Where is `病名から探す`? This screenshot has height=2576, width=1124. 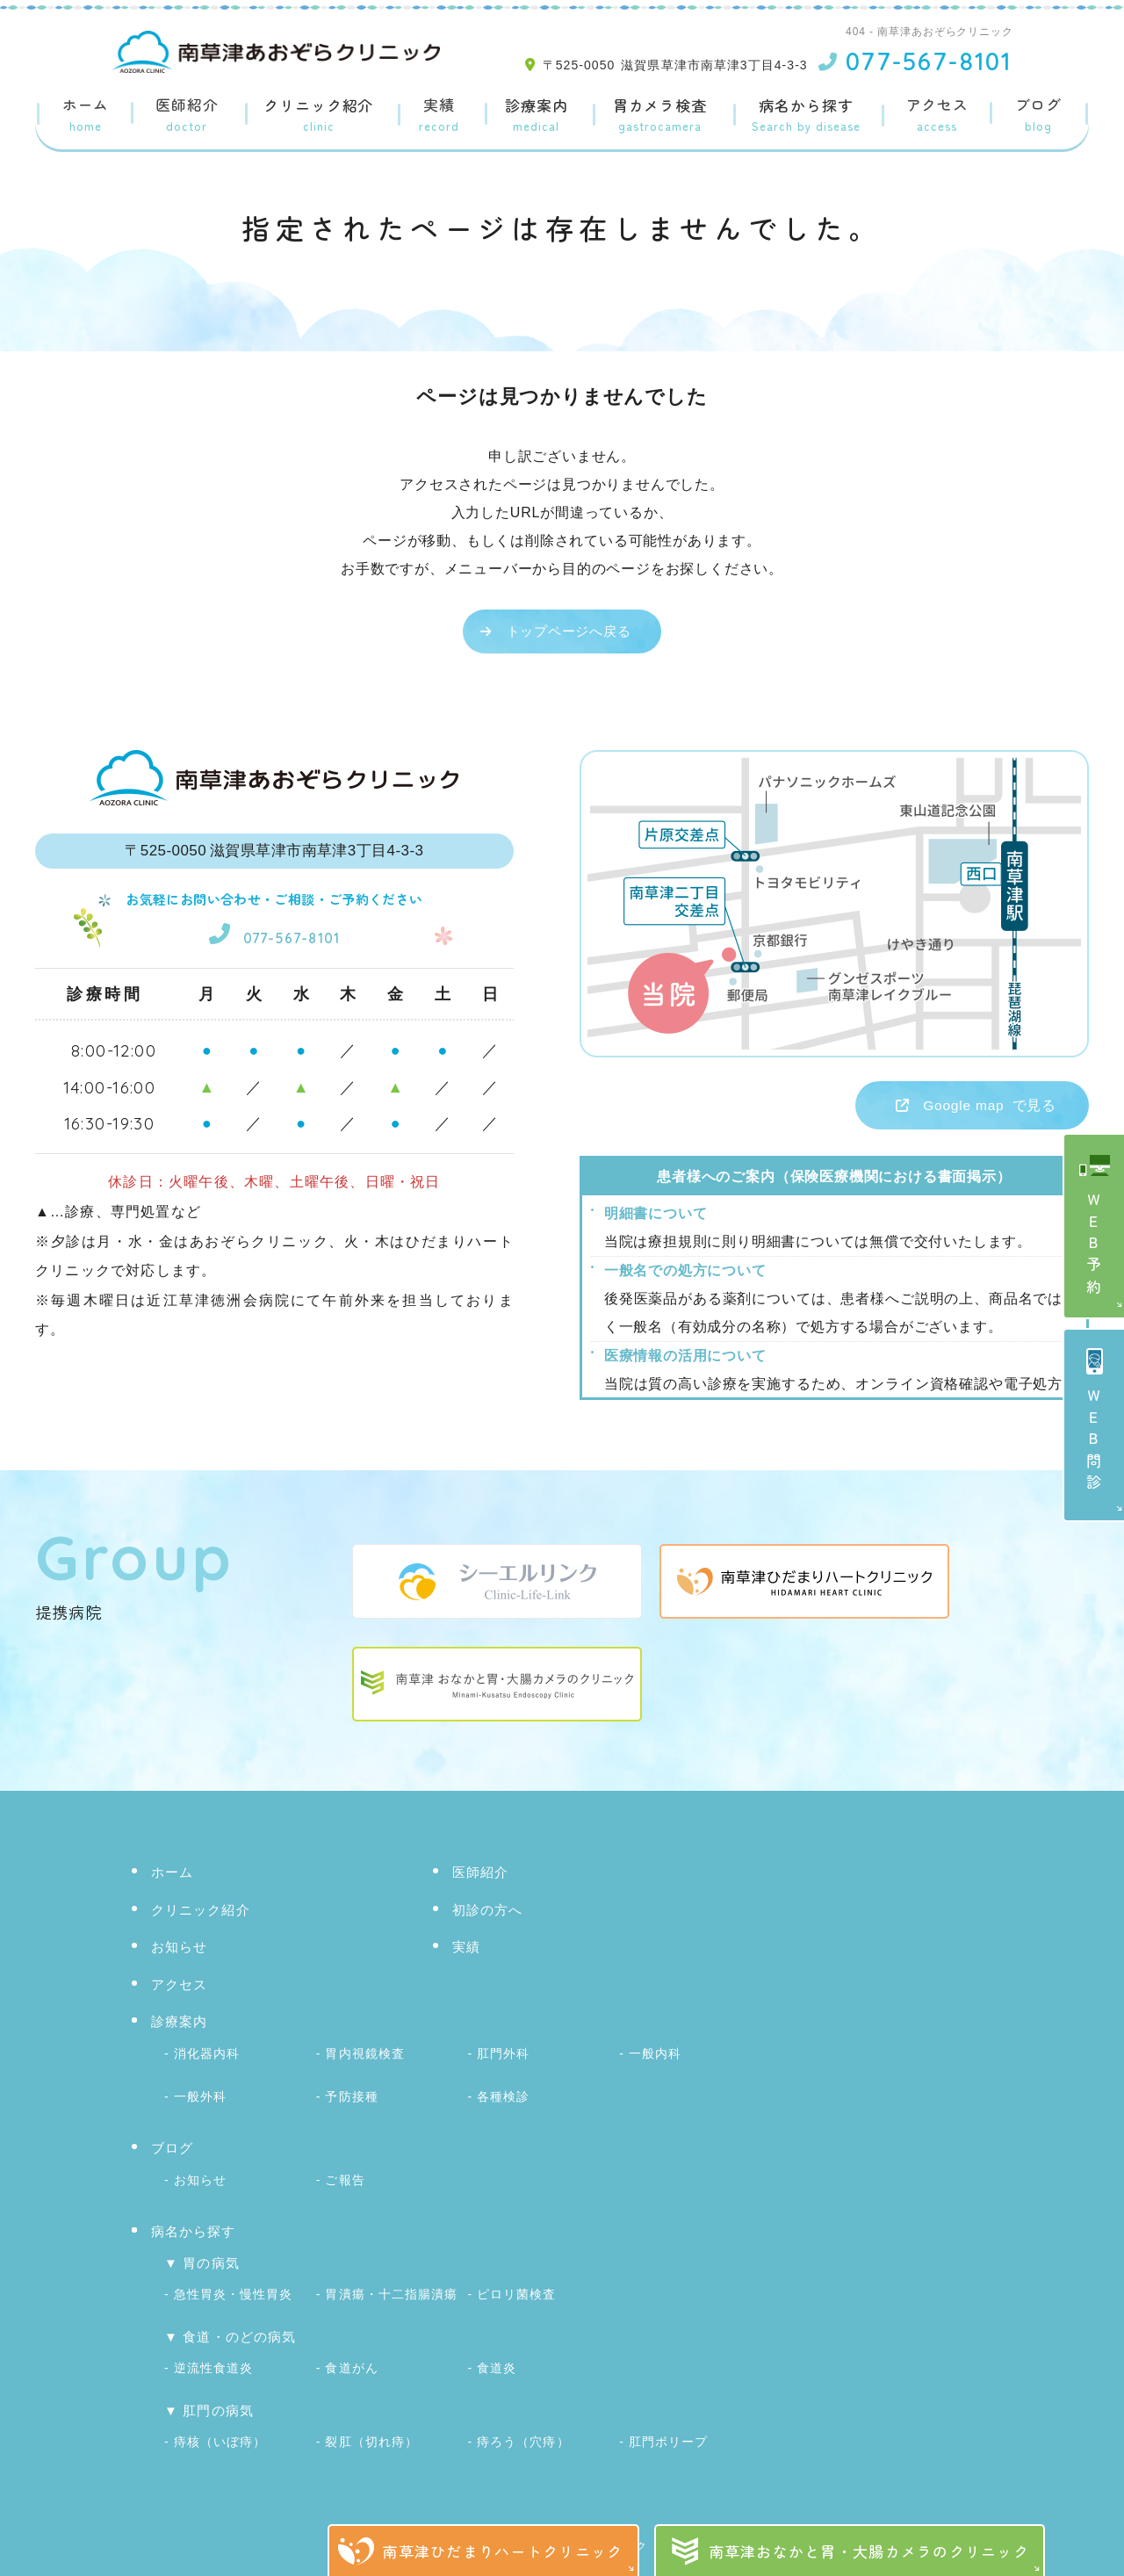
病名から探す is located at coordinates (807, 115).